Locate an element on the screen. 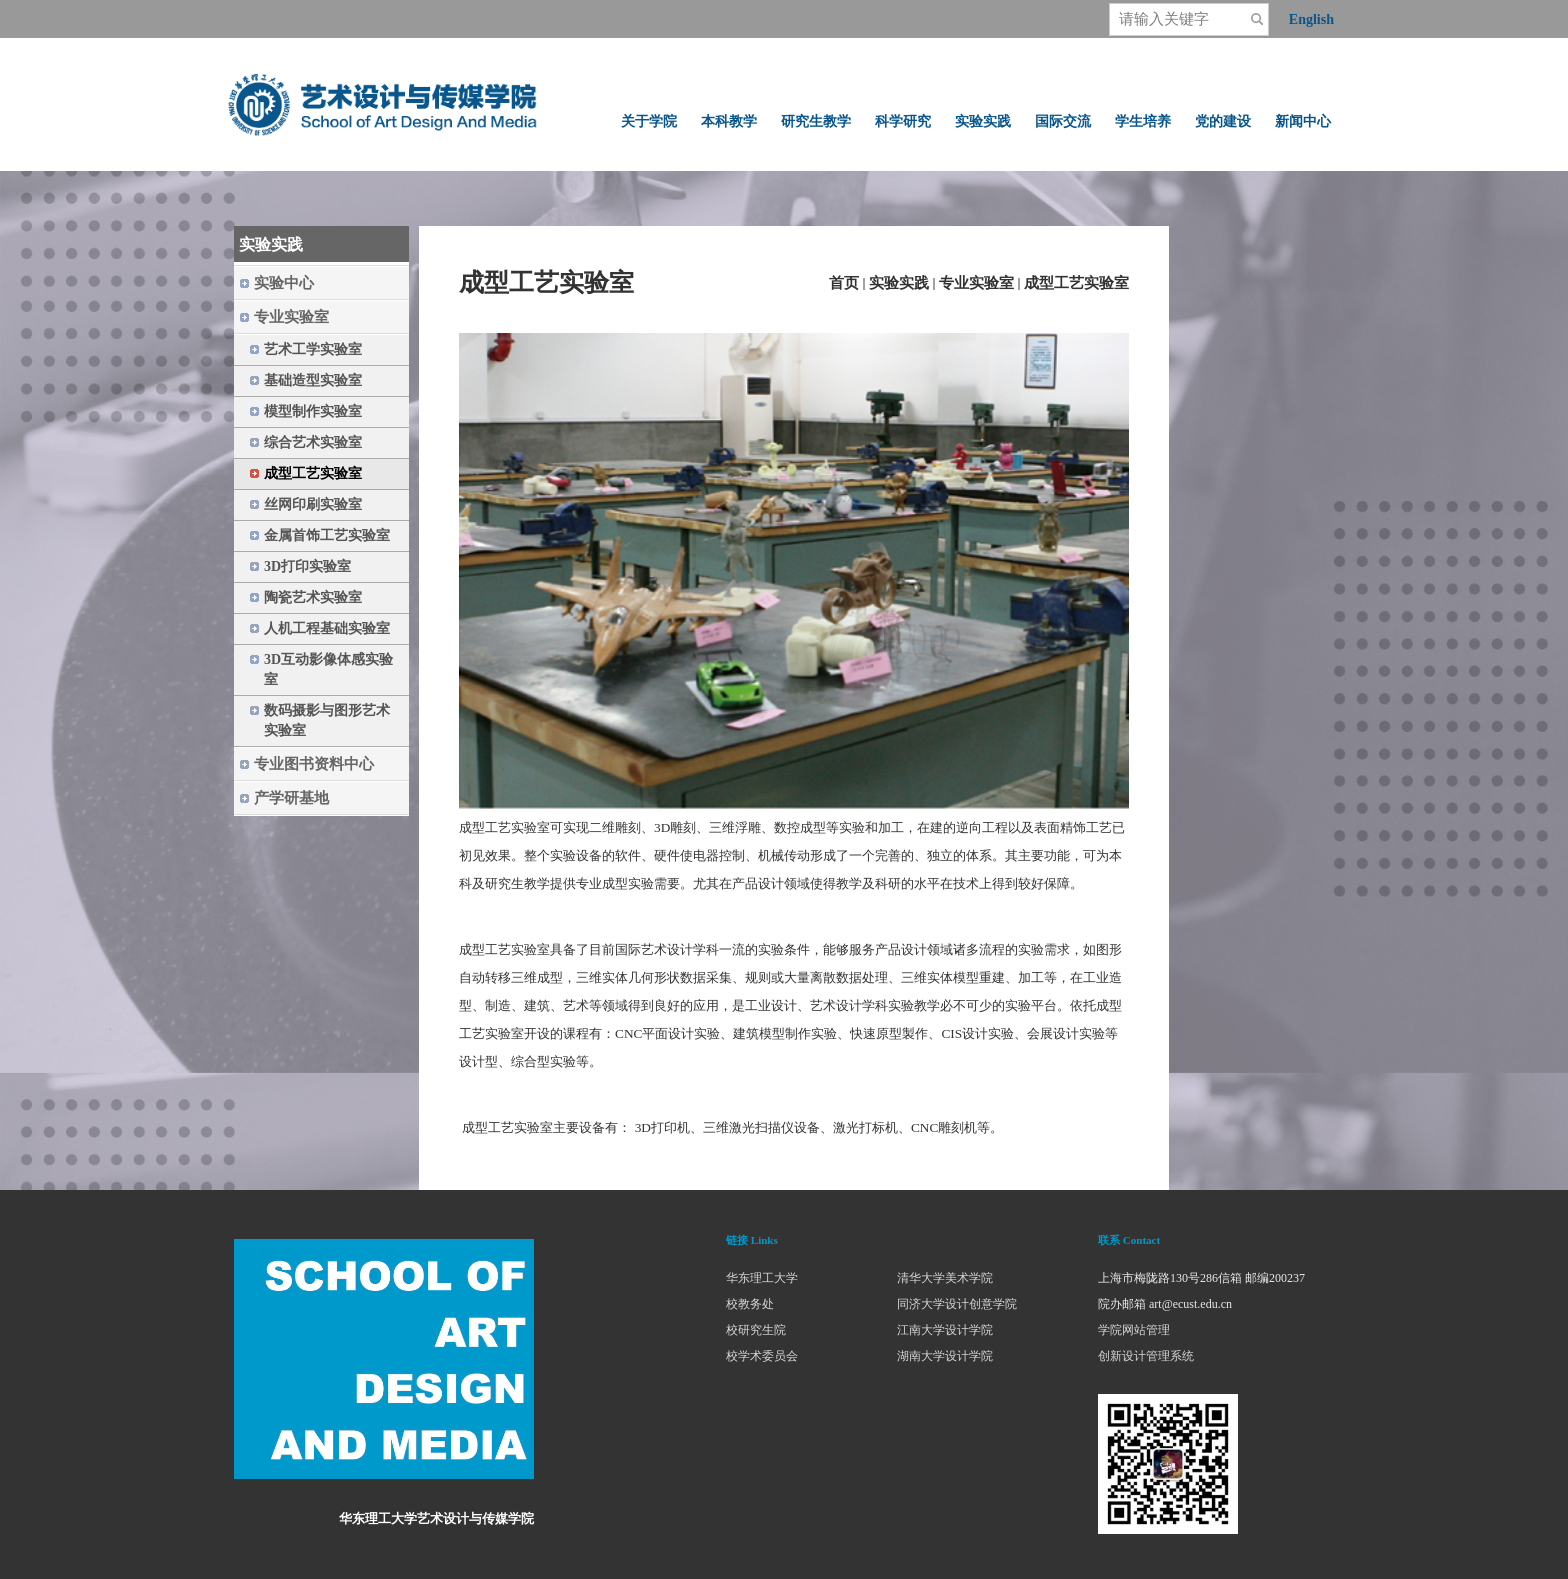 This screenshot has width=1568, height=1579. 校研究生院 is located at coordinates (756, 1330).